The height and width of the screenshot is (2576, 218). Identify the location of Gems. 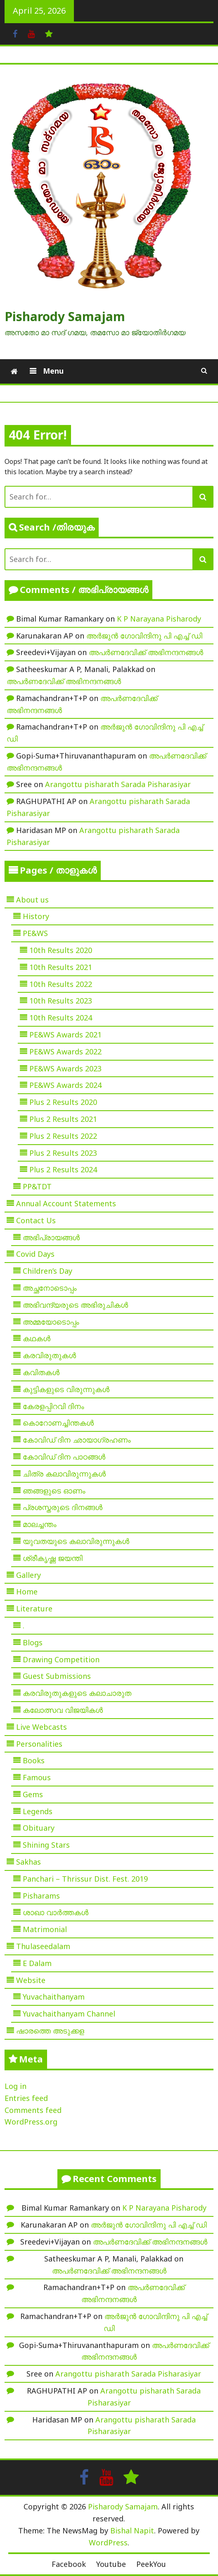
(33, 1794).